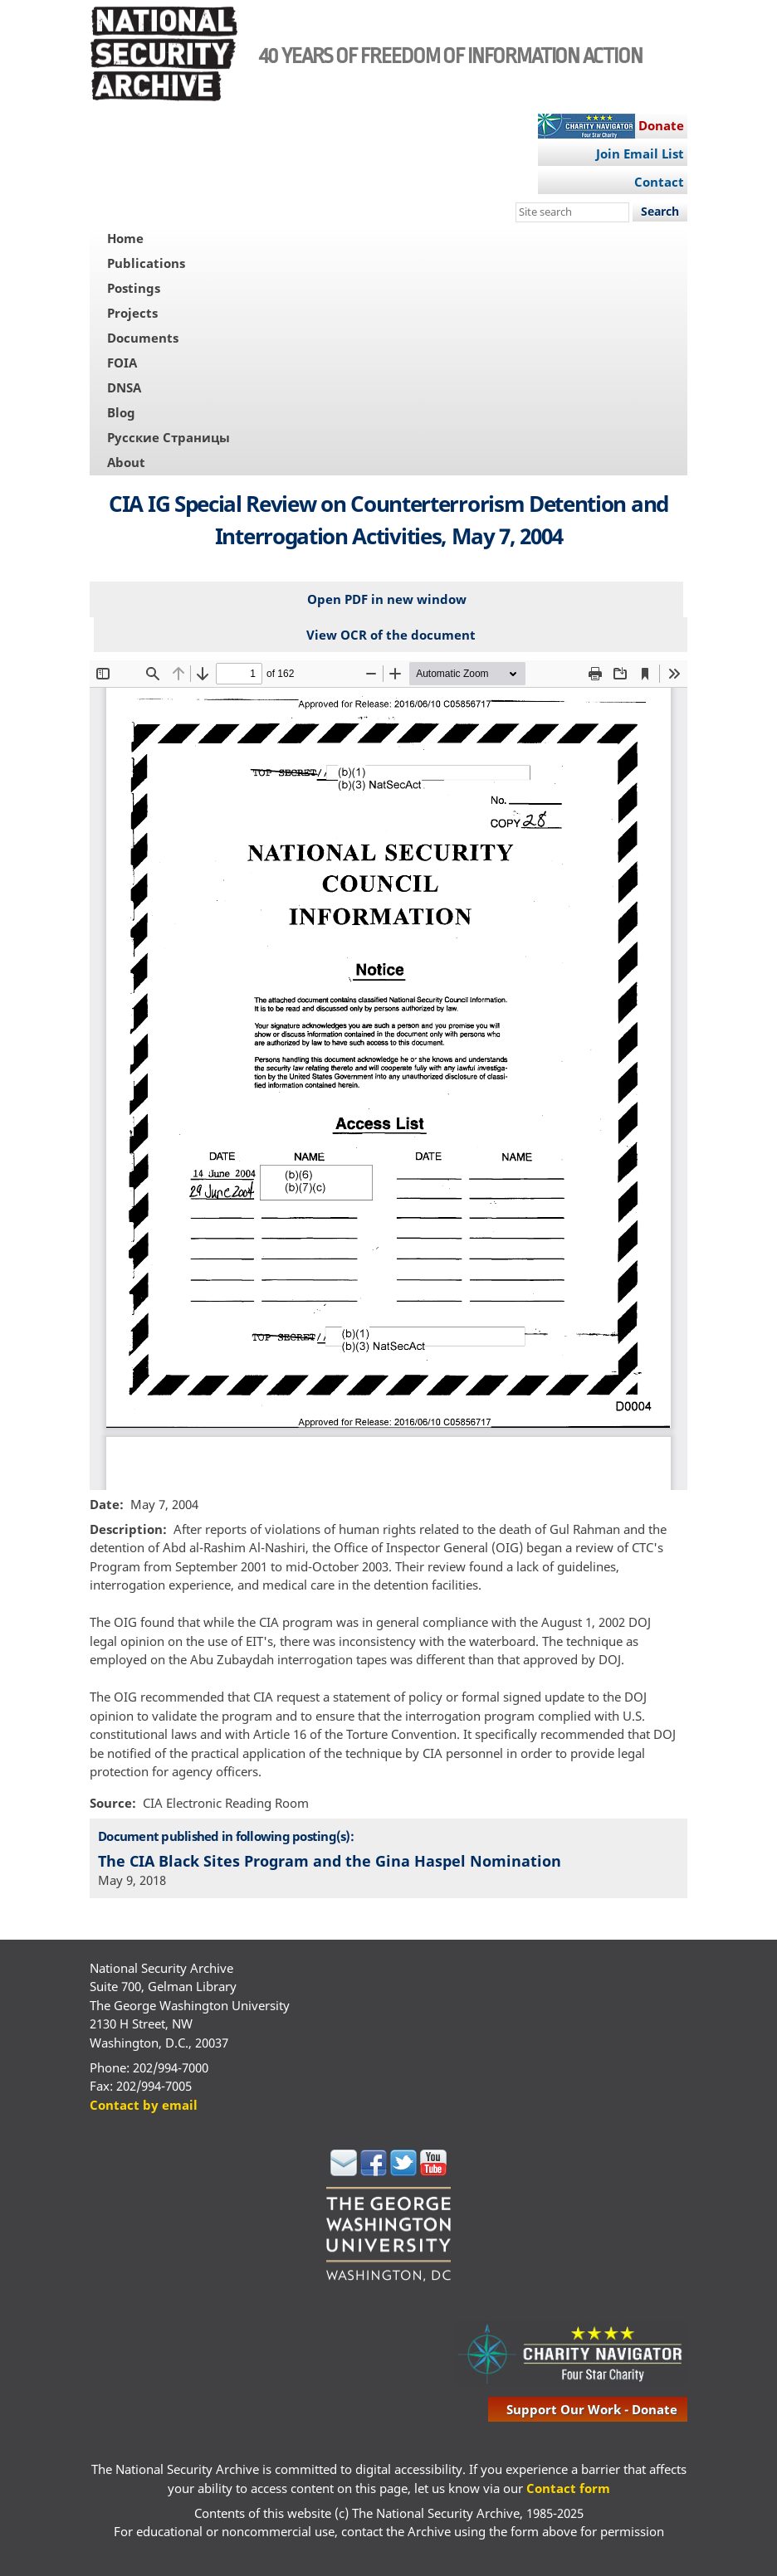  Describe the element at coordinates (121, 412) in the screenshot. I see `Blog` at that location.